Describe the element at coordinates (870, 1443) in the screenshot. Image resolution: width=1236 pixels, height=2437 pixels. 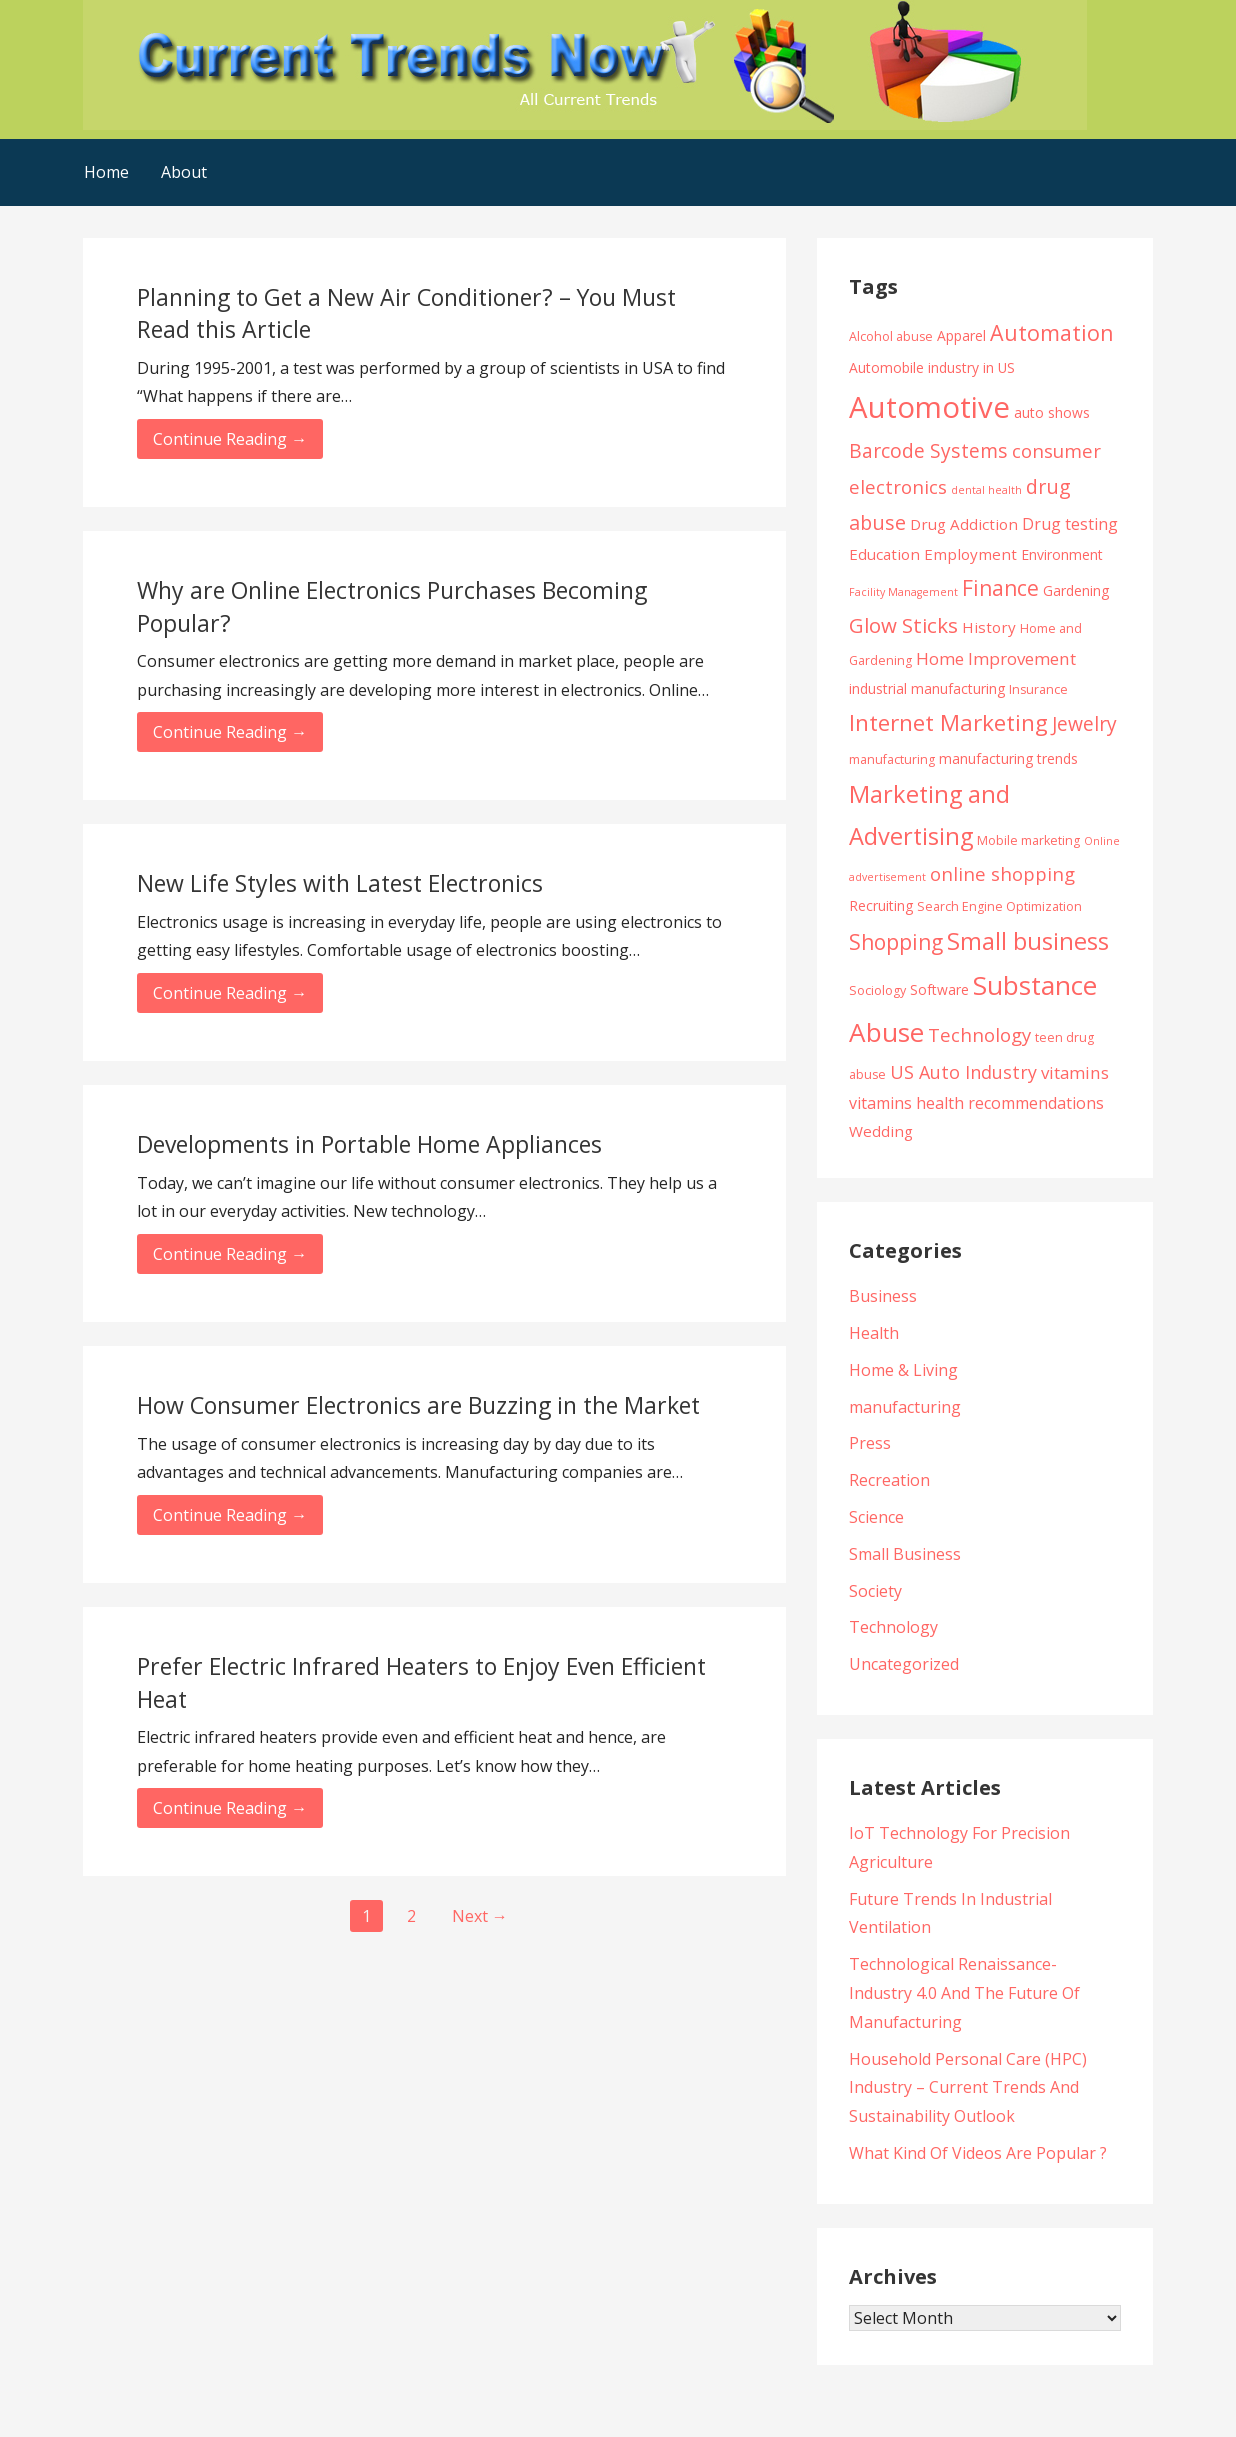
I see `Press` at that location.